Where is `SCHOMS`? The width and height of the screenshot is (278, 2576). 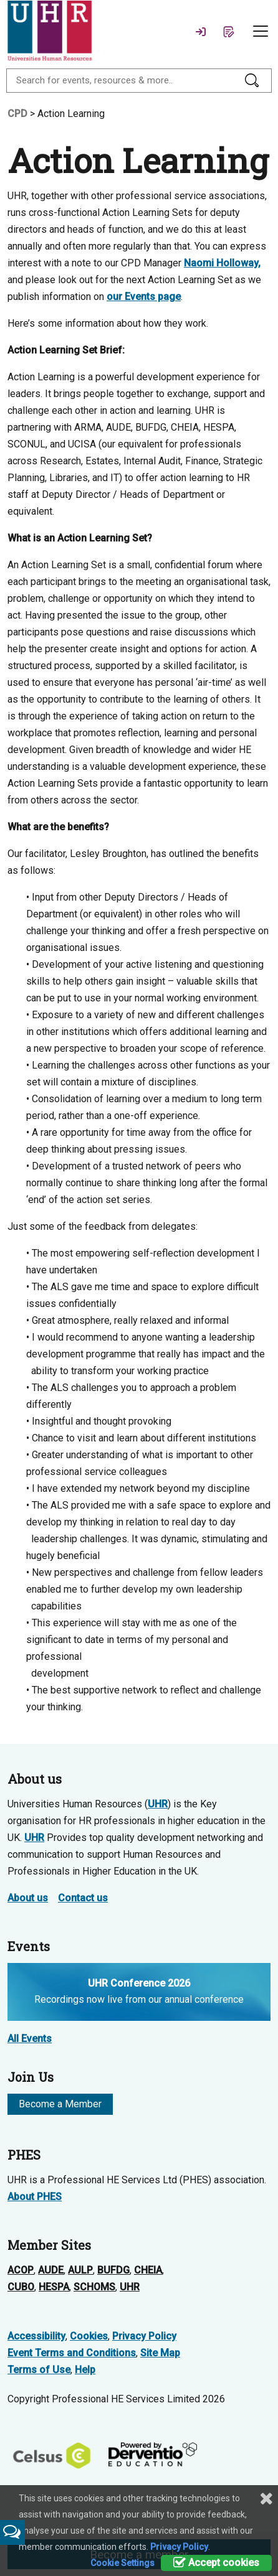 SCHOMS is located at coordinates (94, 2287).